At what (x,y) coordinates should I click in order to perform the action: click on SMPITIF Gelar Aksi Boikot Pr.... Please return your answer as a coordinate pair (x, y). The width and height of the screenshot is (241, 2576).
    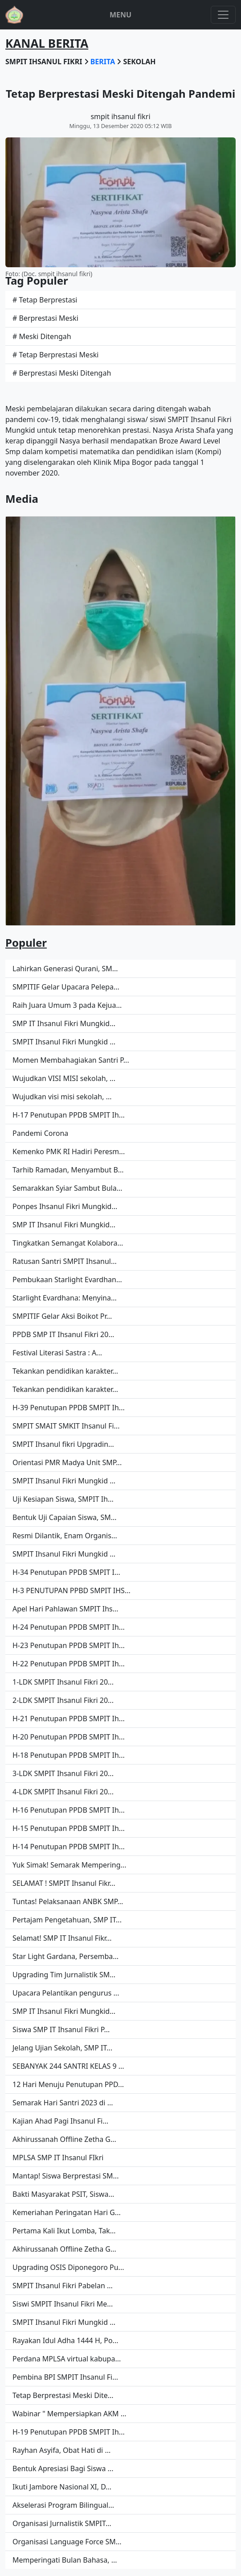
    Looking at the image, I should click on (62, 1316).